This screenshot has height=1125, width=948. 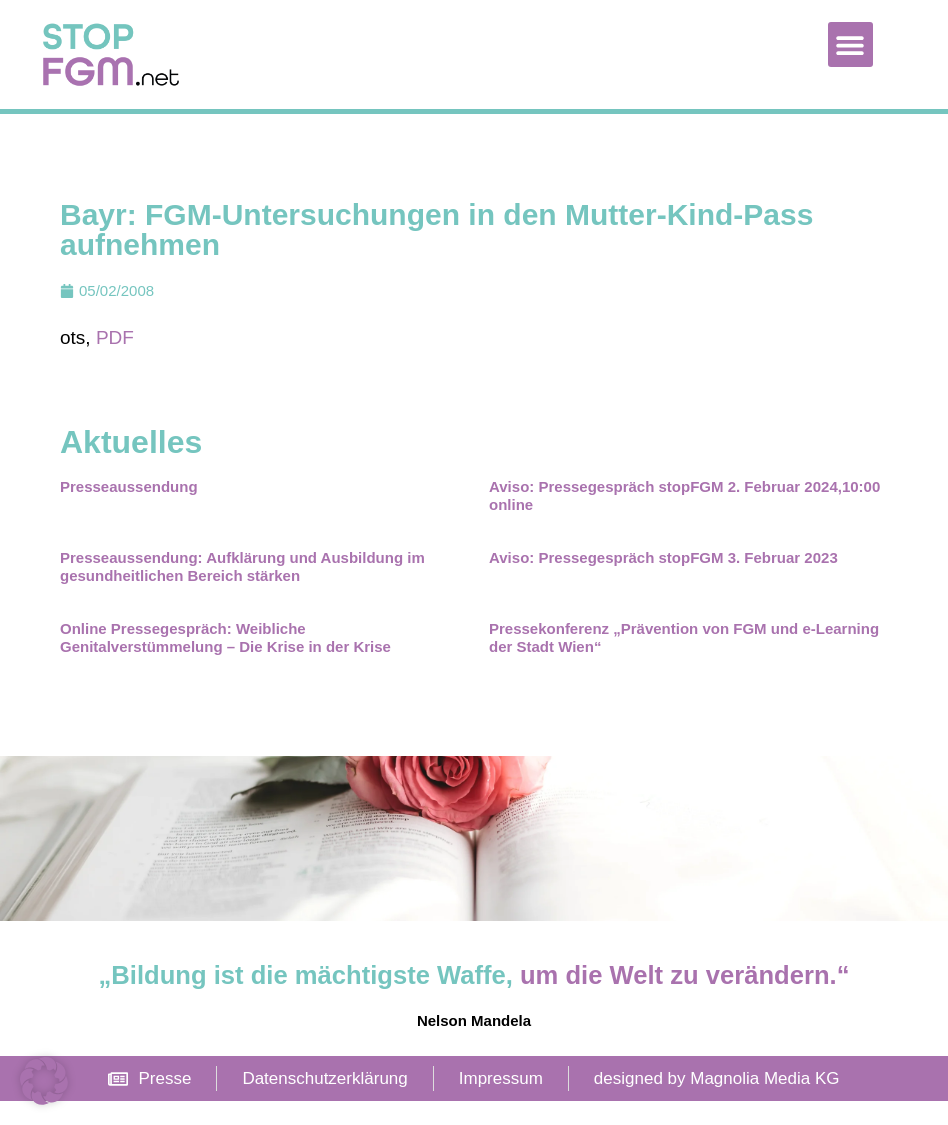 I want to click on PDF, so click(x=115, y=361).